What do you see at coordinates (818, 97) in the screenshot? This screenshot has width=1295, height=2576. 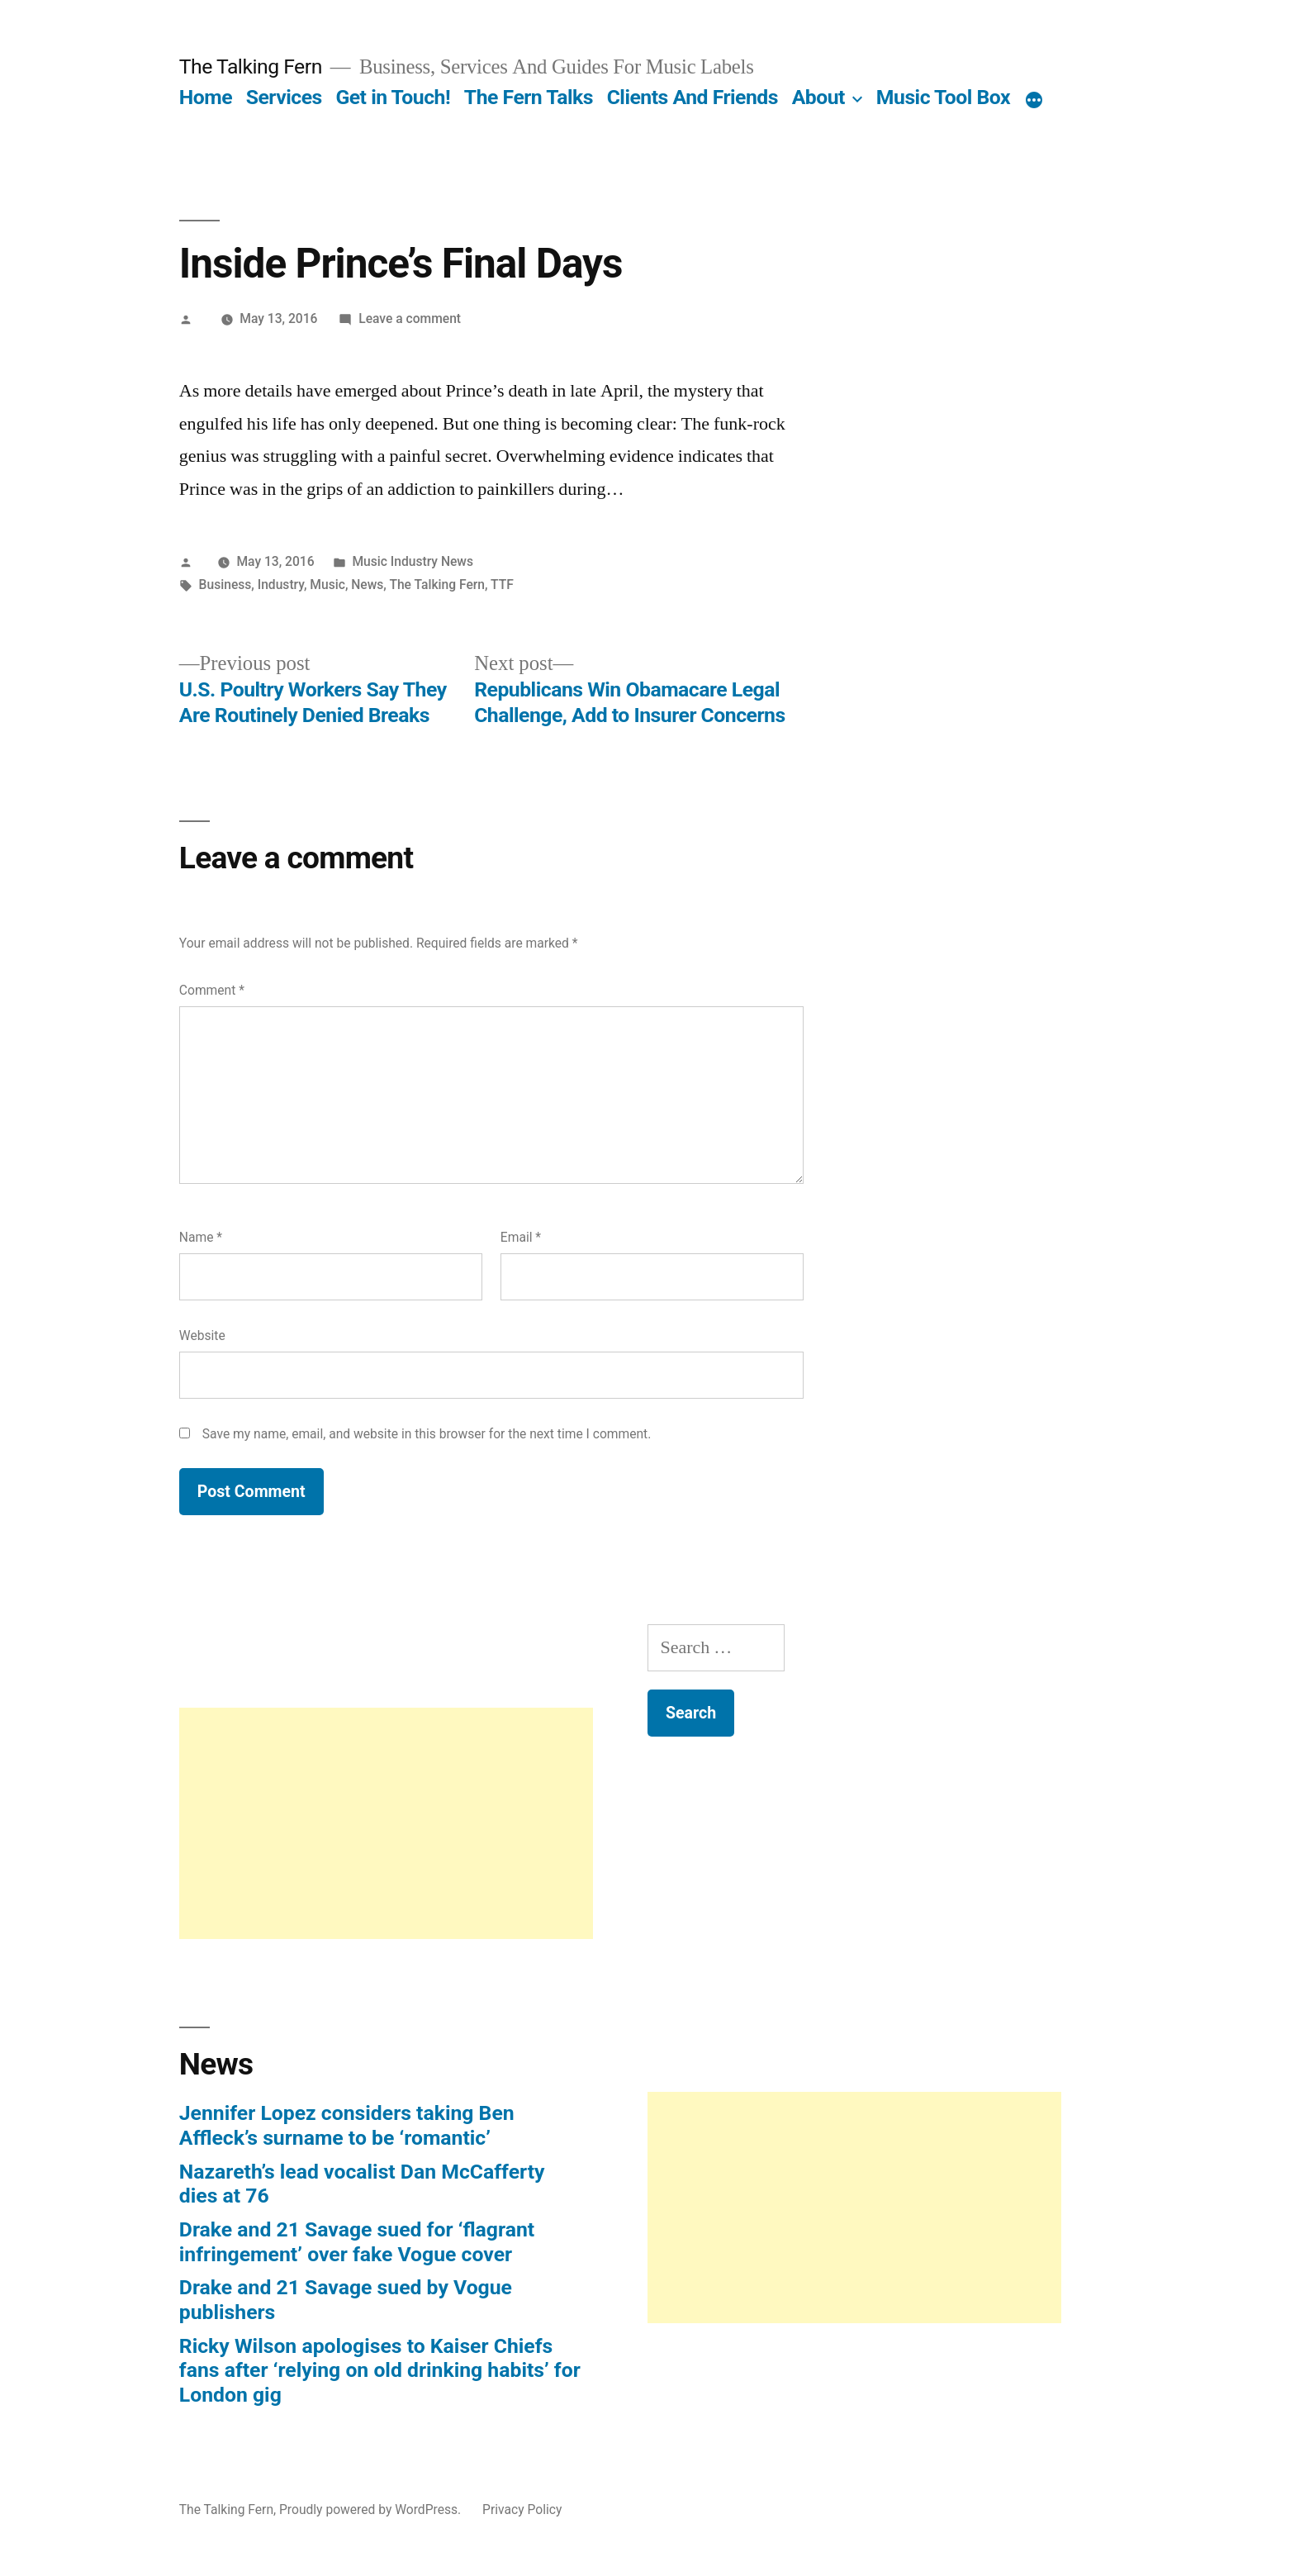 I see `About` at bounding box center [818, 97].